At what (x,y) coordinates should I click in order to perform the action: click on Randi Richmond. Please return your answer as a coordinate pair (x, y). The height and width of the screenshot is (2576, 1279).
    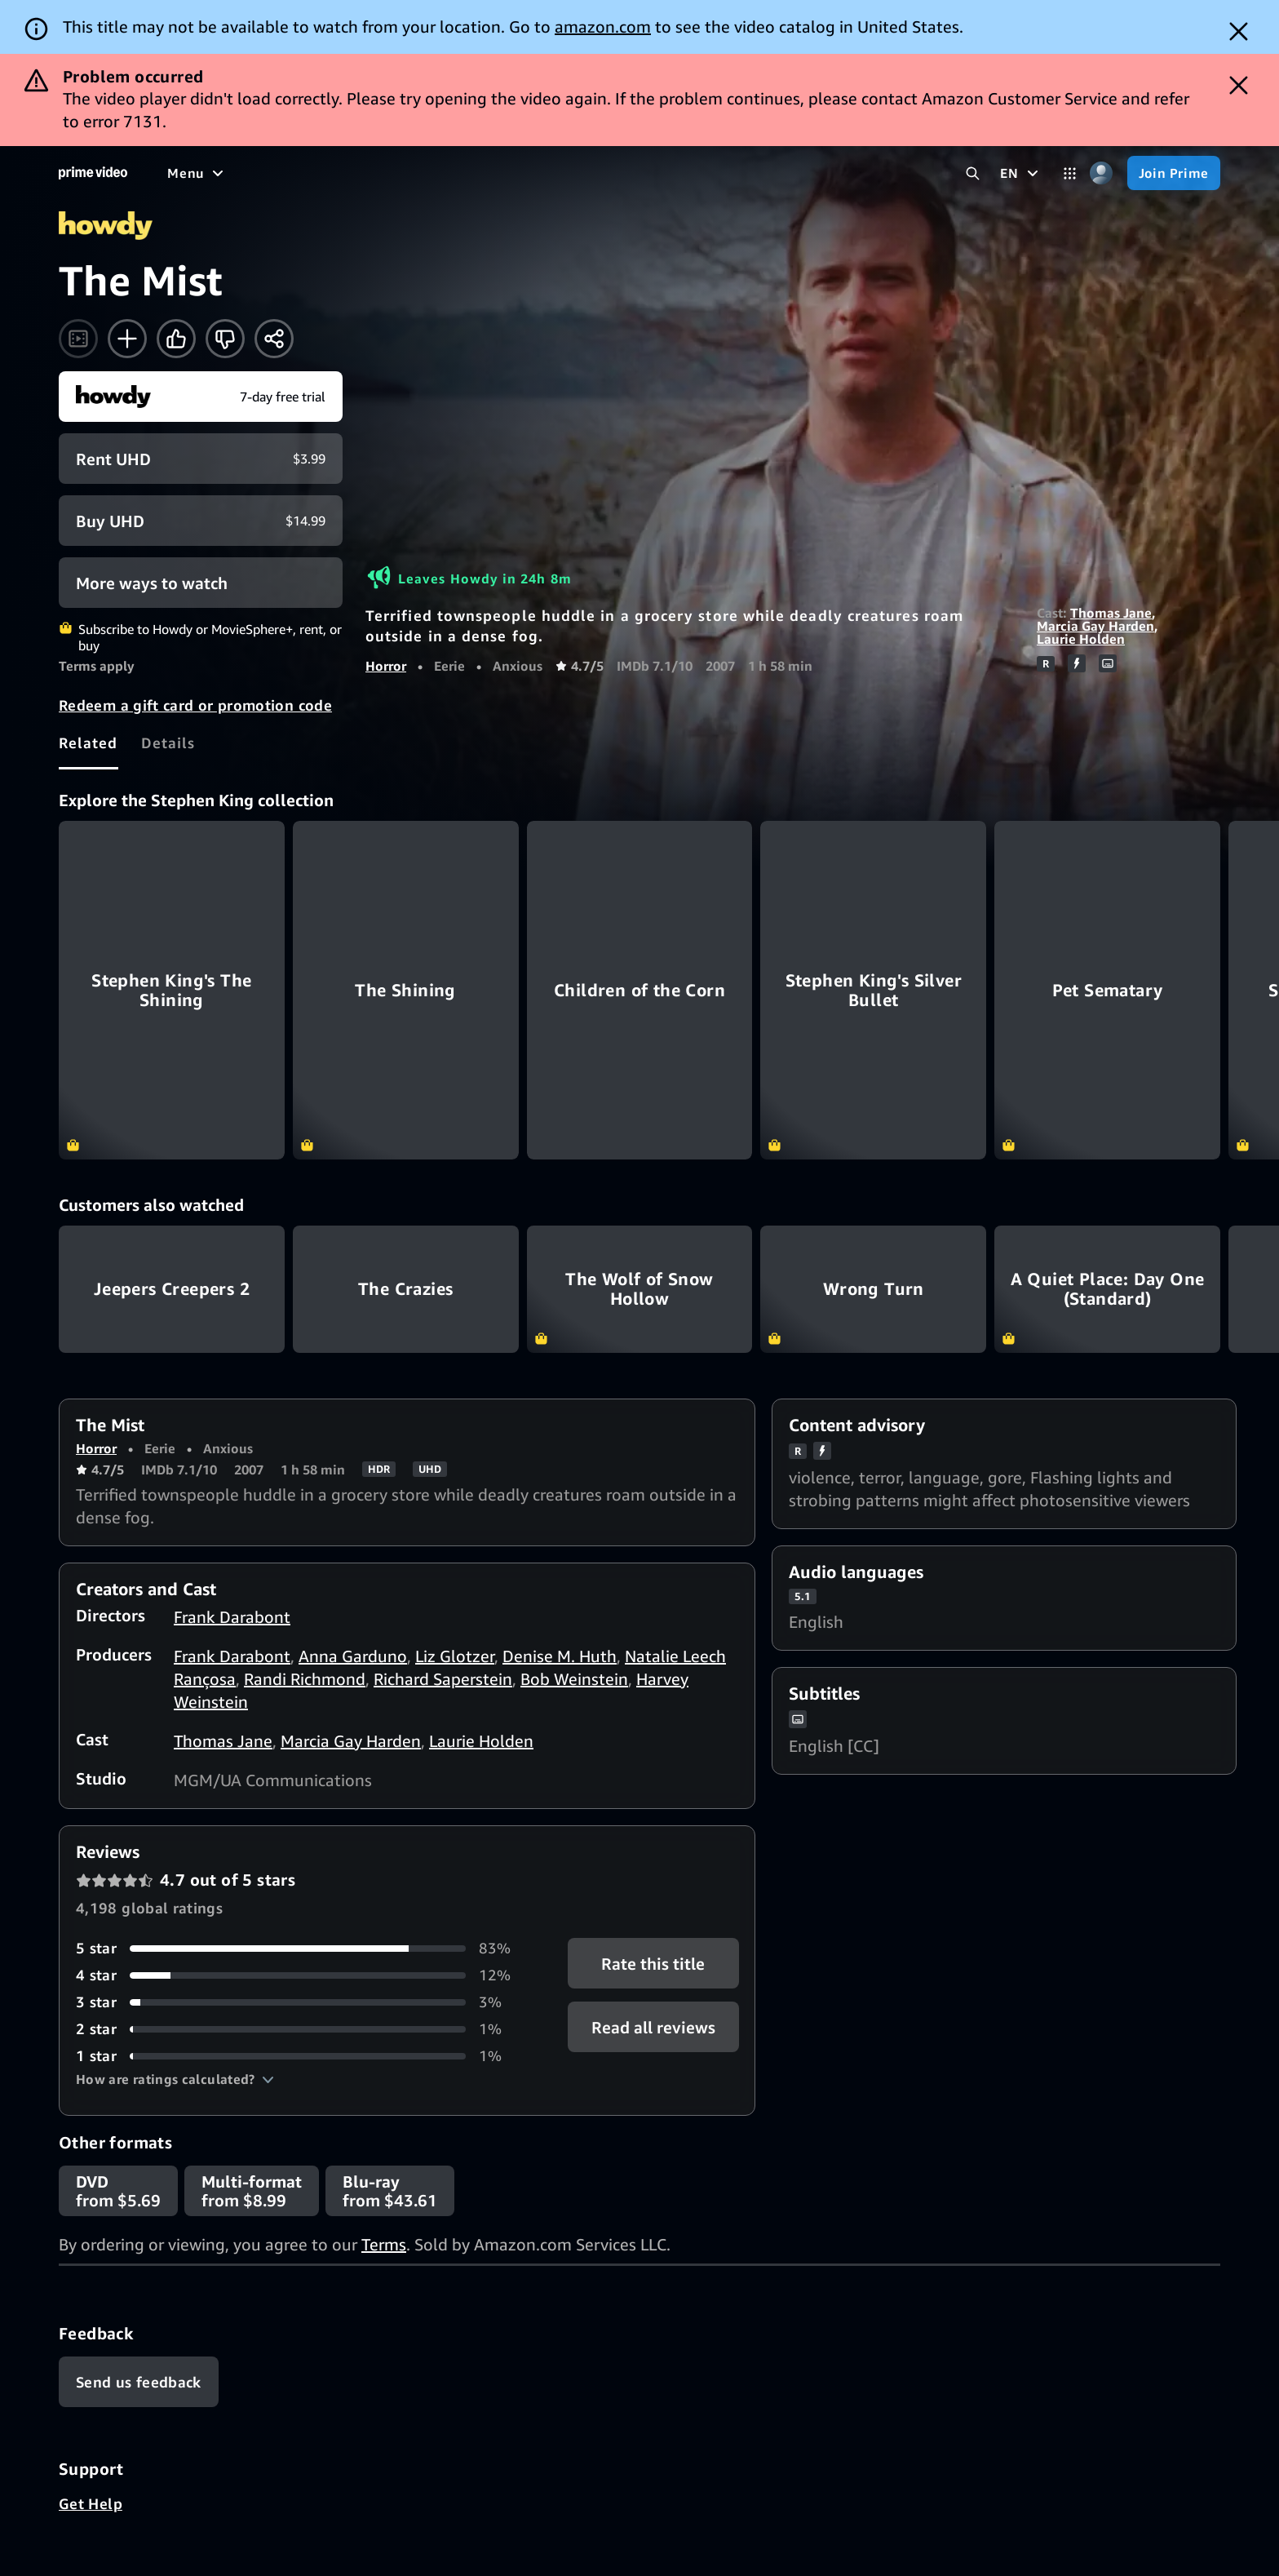
    Looking at the image, I should click on (304, 1678).